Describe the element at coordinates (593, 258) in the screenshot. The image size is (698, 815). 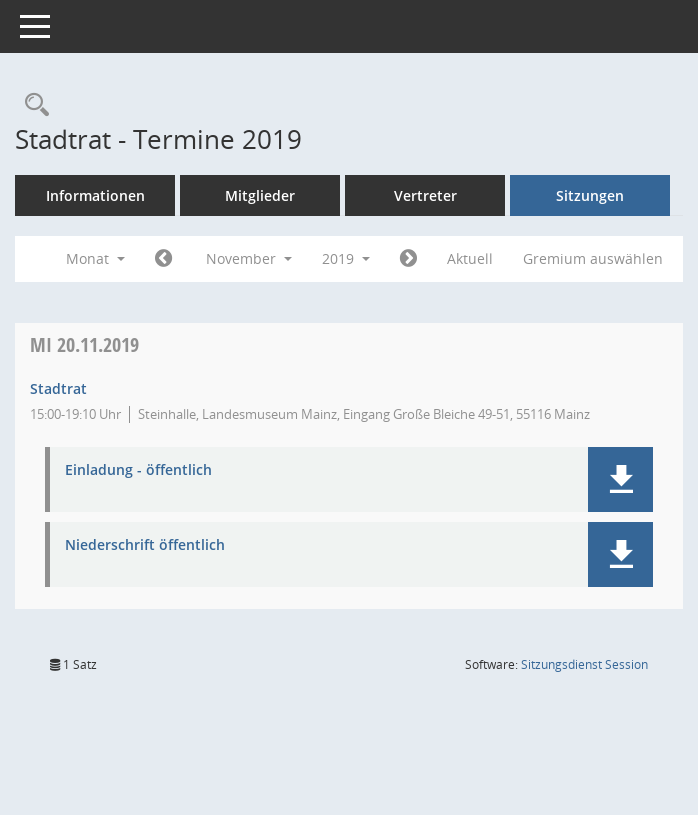
I see `Gremium auswählen` at that location.